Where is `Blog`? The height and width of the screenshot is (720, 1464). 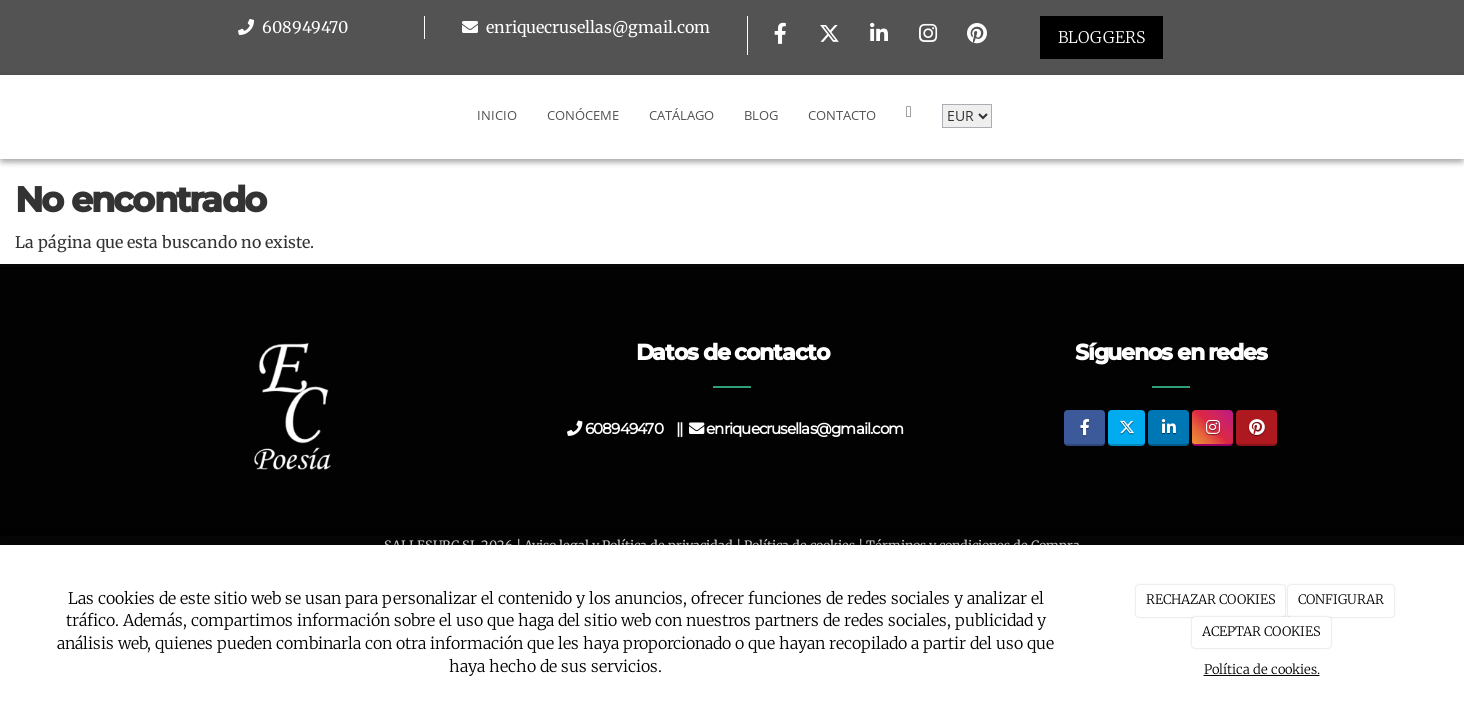
Blog is located at coordinates (761, 115).